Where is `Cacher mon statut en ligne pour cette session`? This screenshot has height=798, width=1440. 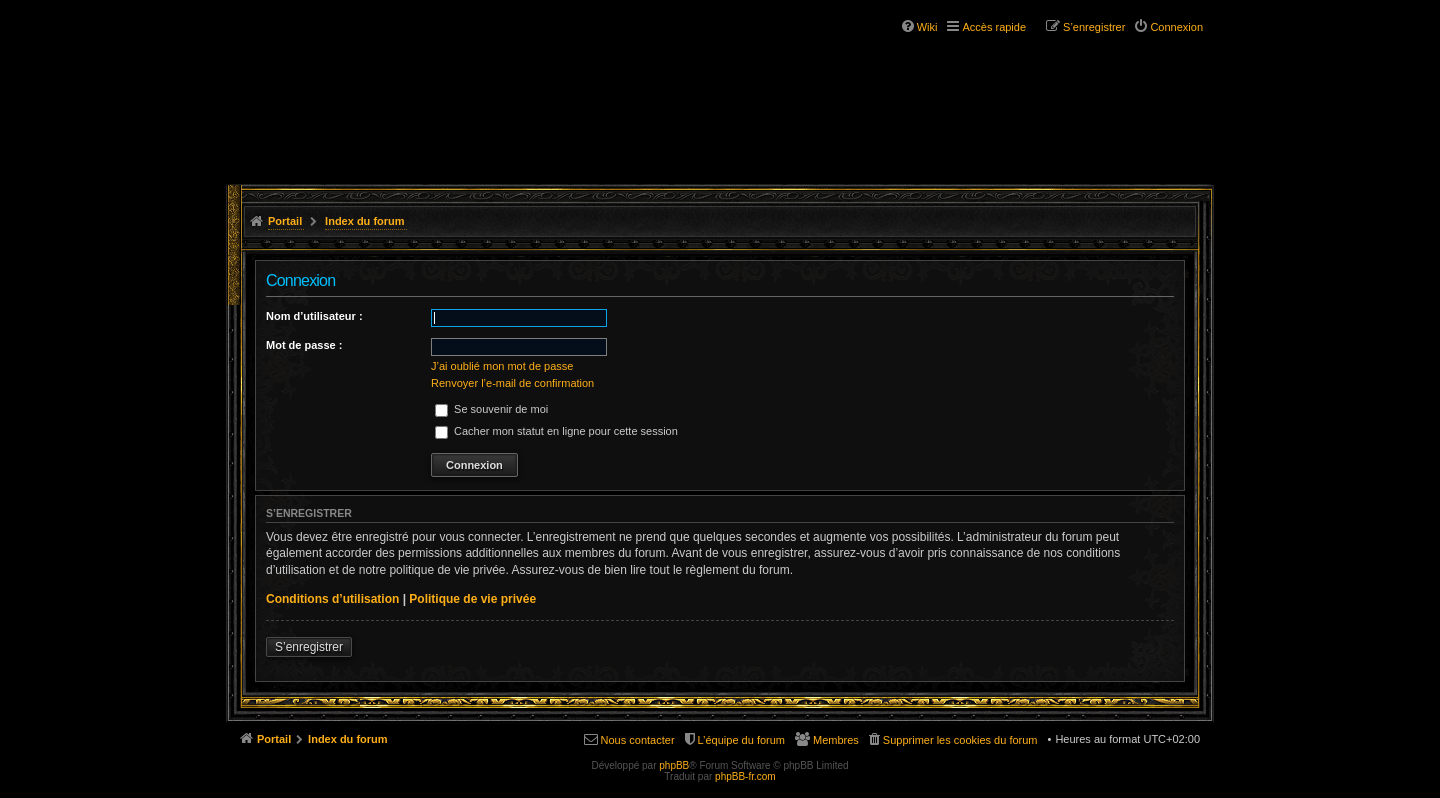 Cacher mon statut en ligne pour cette session is located at coordinates (556, 431).